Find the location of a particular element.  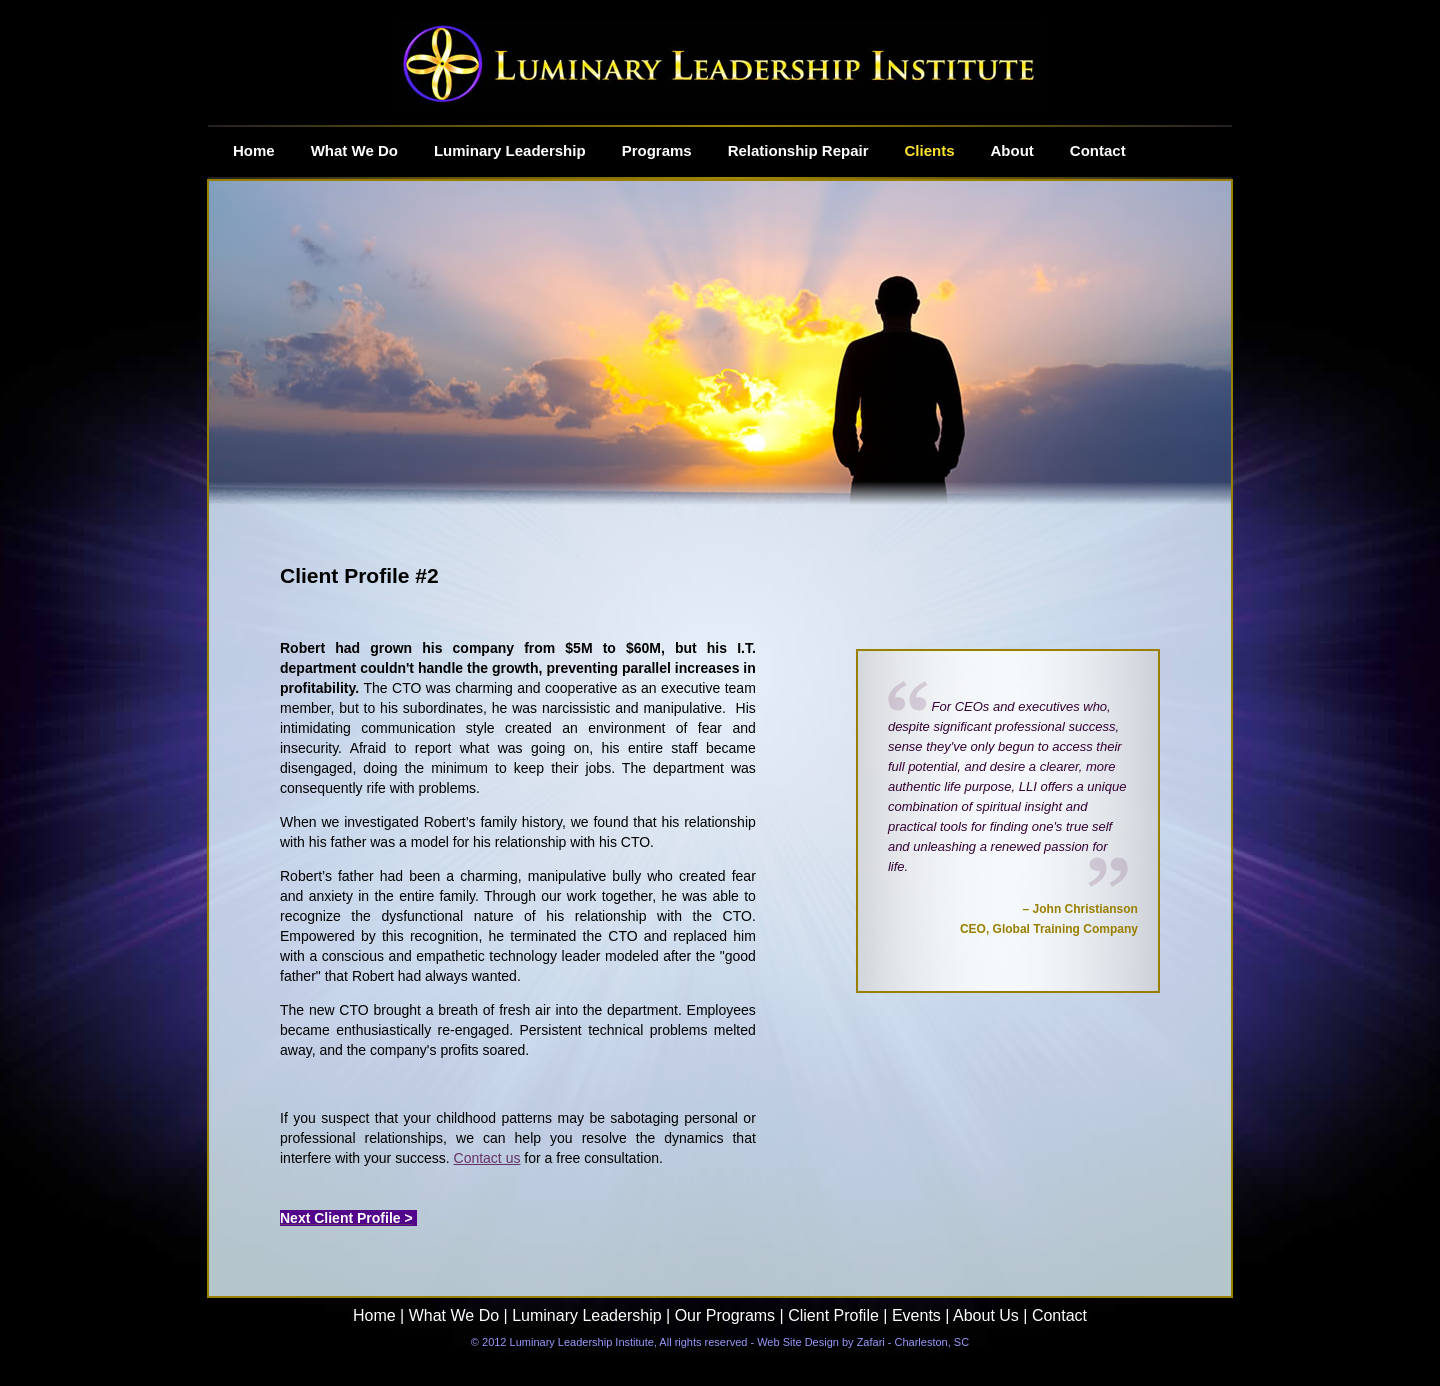

Luminary Leadership is located at coordinates (586, 1315).